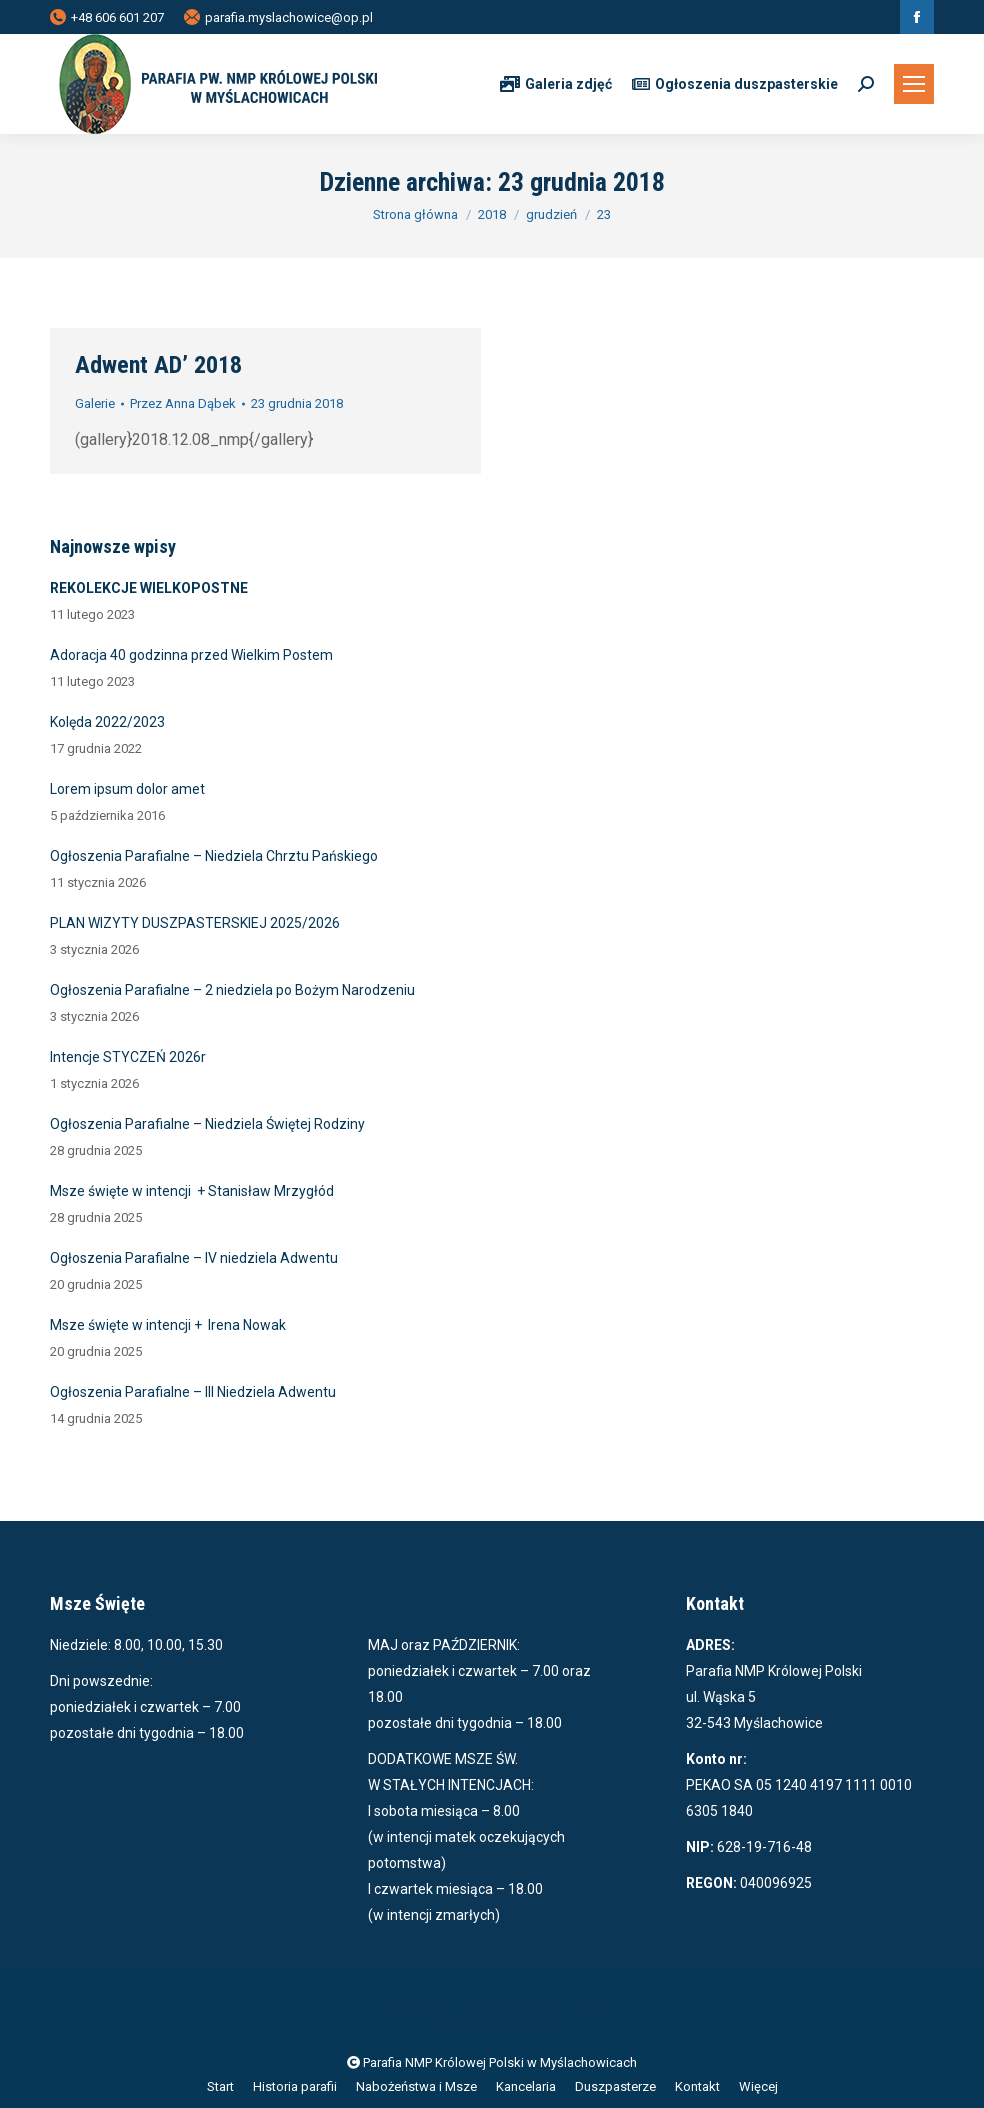 The width and height of the screenshot is (984, 2108). I want to click on Ogłoszenia Parafialne – IV niedziela Adwentu, so click(194, 1258).